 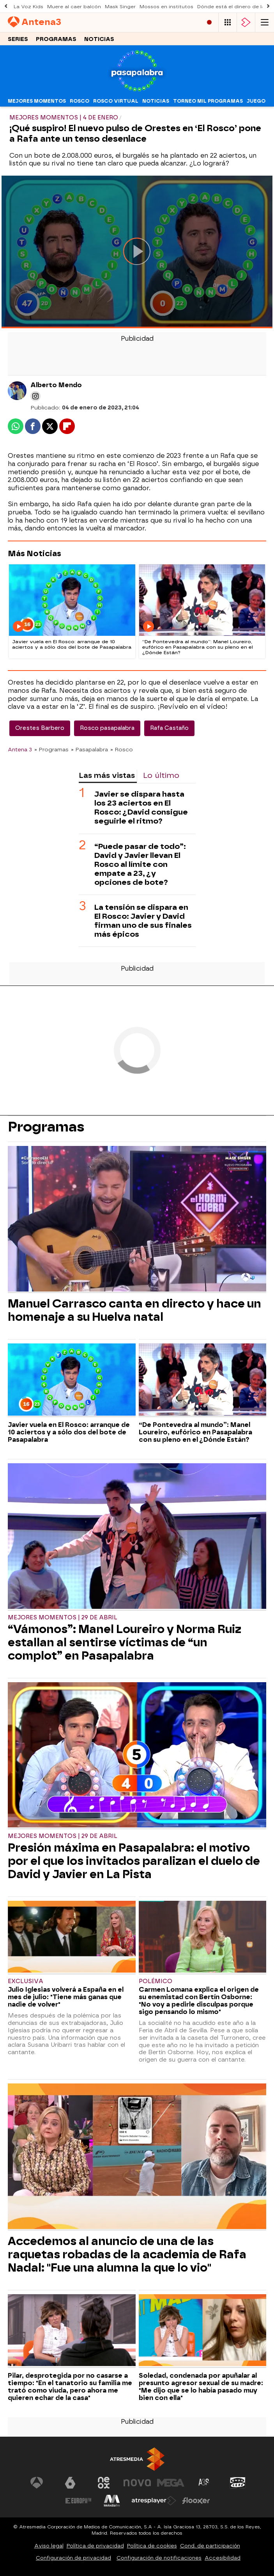 What do you see at coordinates (28, 6) in the screenshot?
I see `La Voz Kids` at bounding box center [28, 6].